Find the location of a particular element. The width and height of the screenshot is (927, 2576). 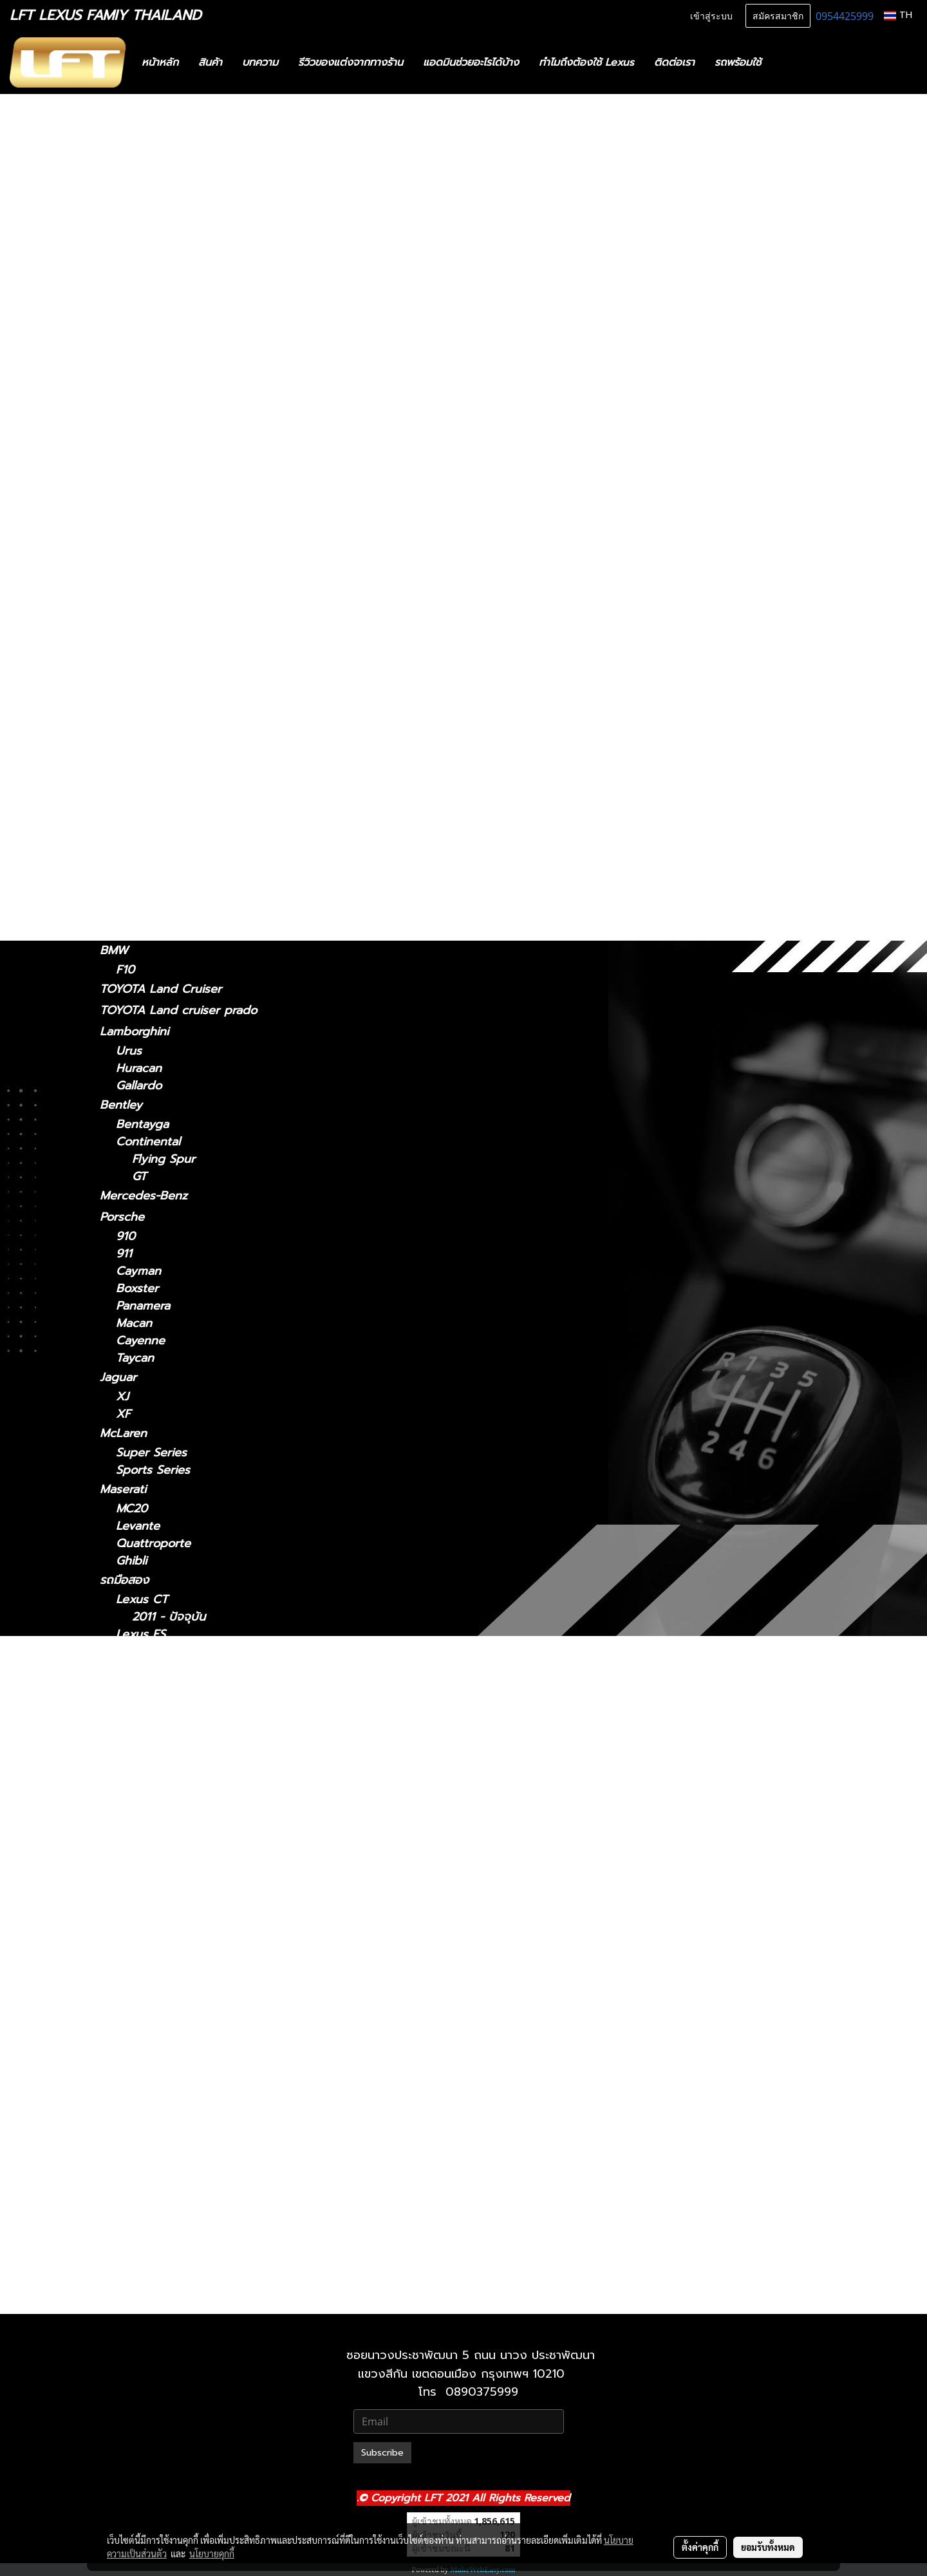

2015-ปัจจุบัน is located at coordinates (149, 746).